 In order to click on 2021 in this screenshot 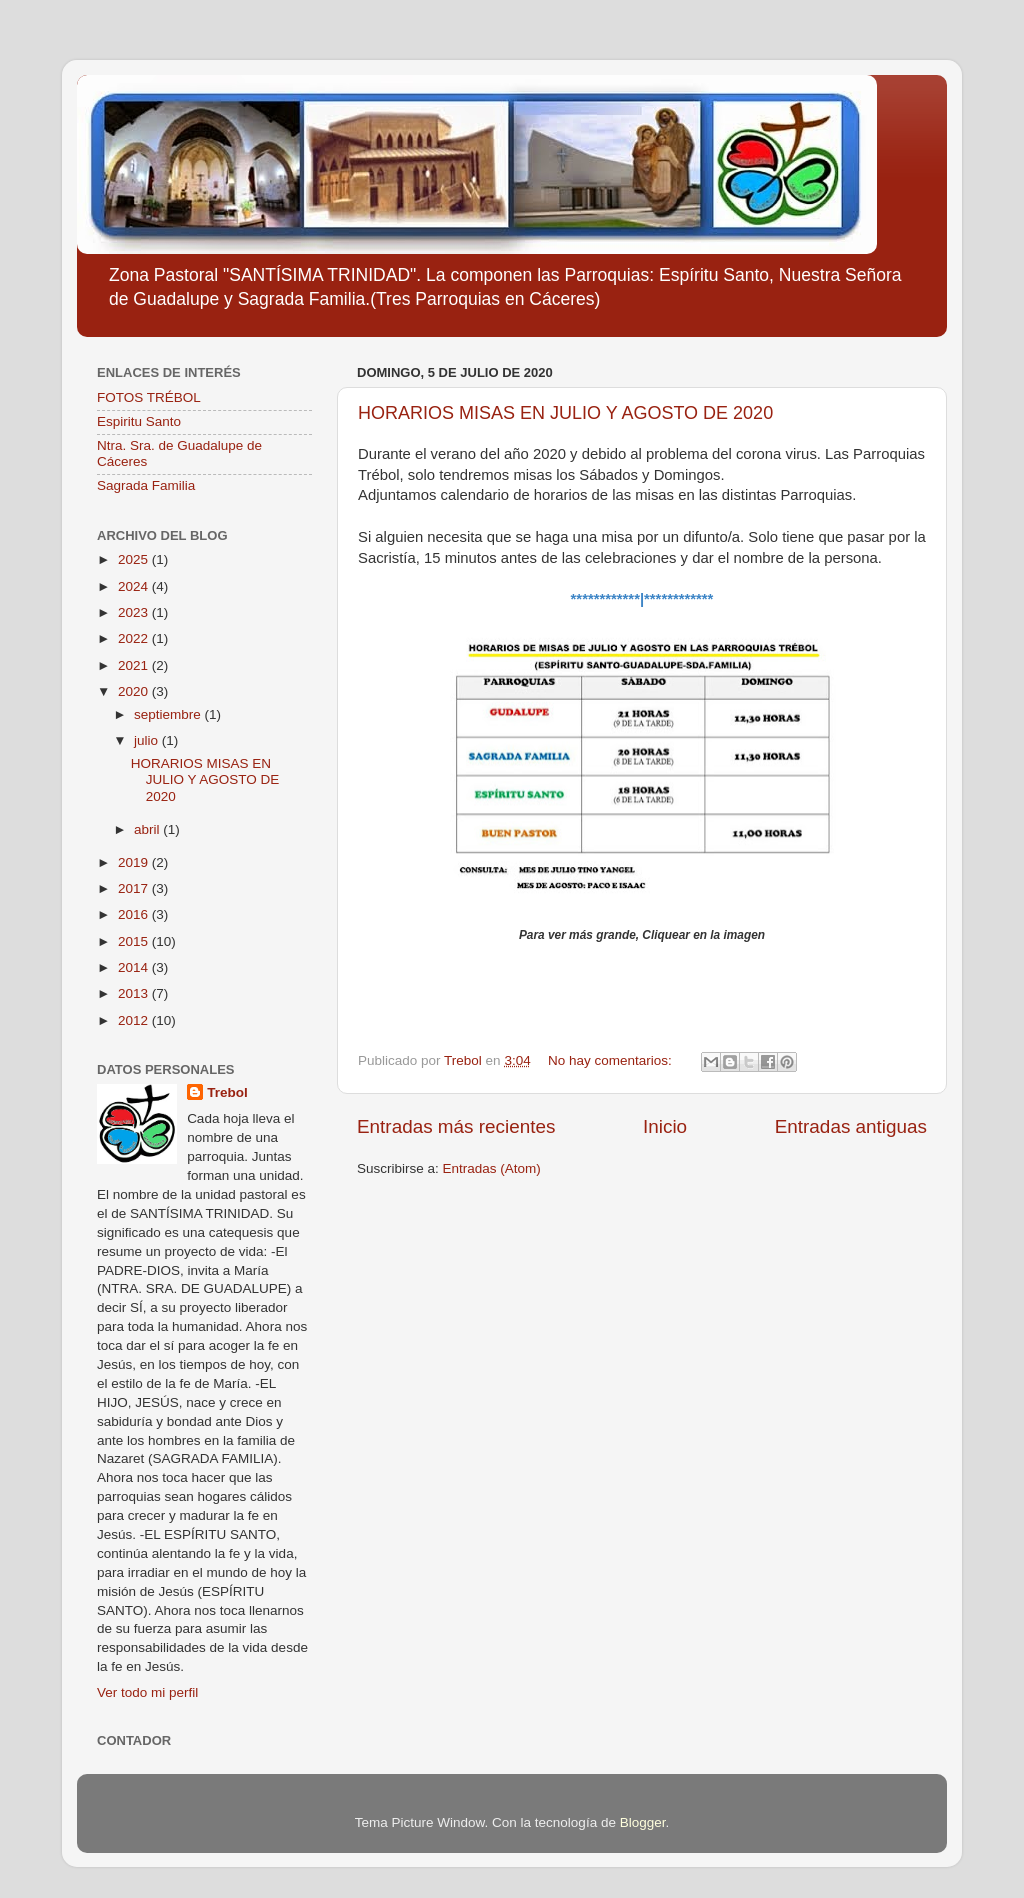, I will do `click(135, 665)`.